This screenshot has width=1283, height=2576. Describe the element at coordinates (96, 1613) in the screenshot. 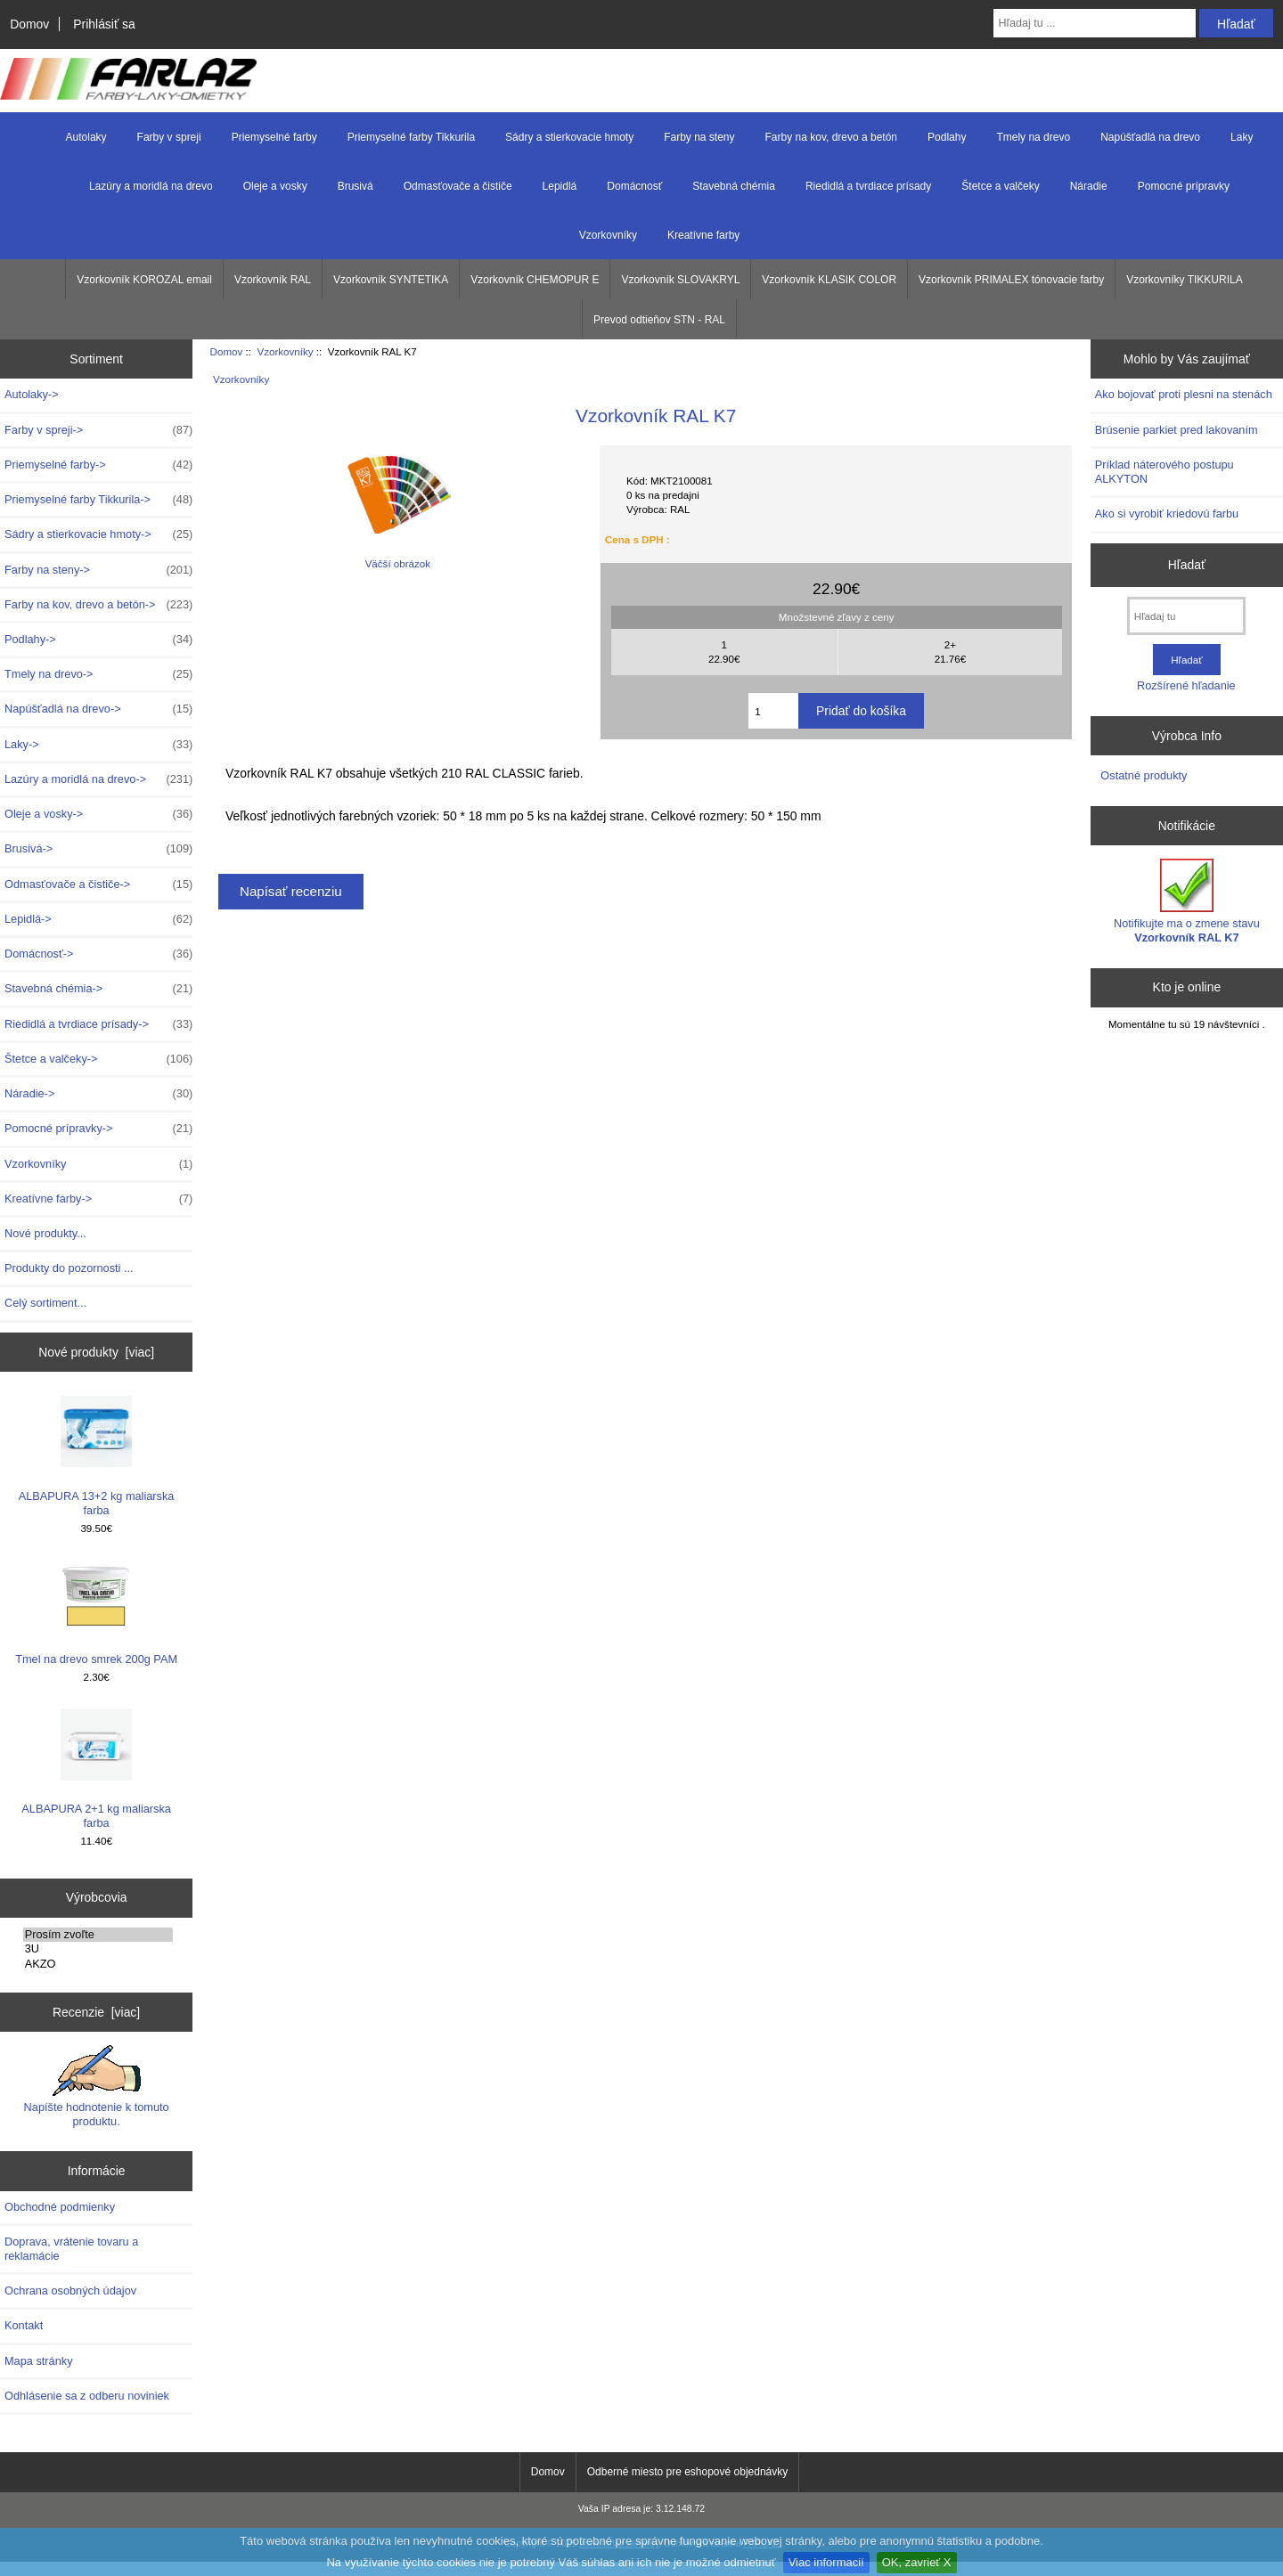

I see `Tmel na drevo smrek 200g PAM` at that location.